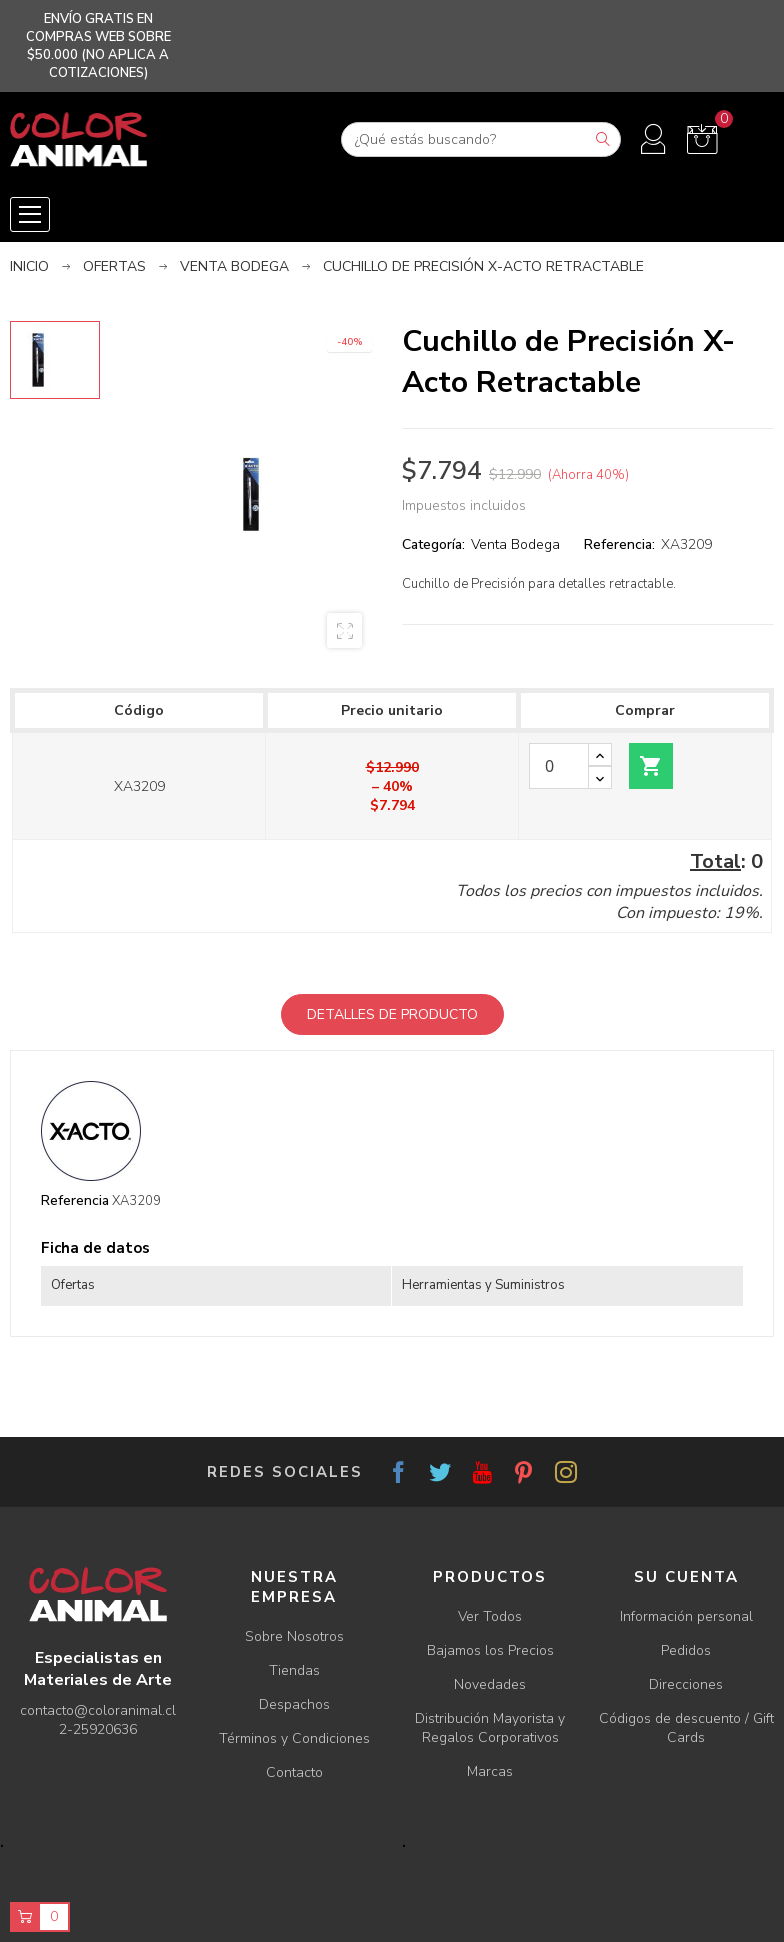 The image size is (784, 1942). Describe the element at coordinates (294, 1670) in the screenshot. I see `Tiendas` at that location.